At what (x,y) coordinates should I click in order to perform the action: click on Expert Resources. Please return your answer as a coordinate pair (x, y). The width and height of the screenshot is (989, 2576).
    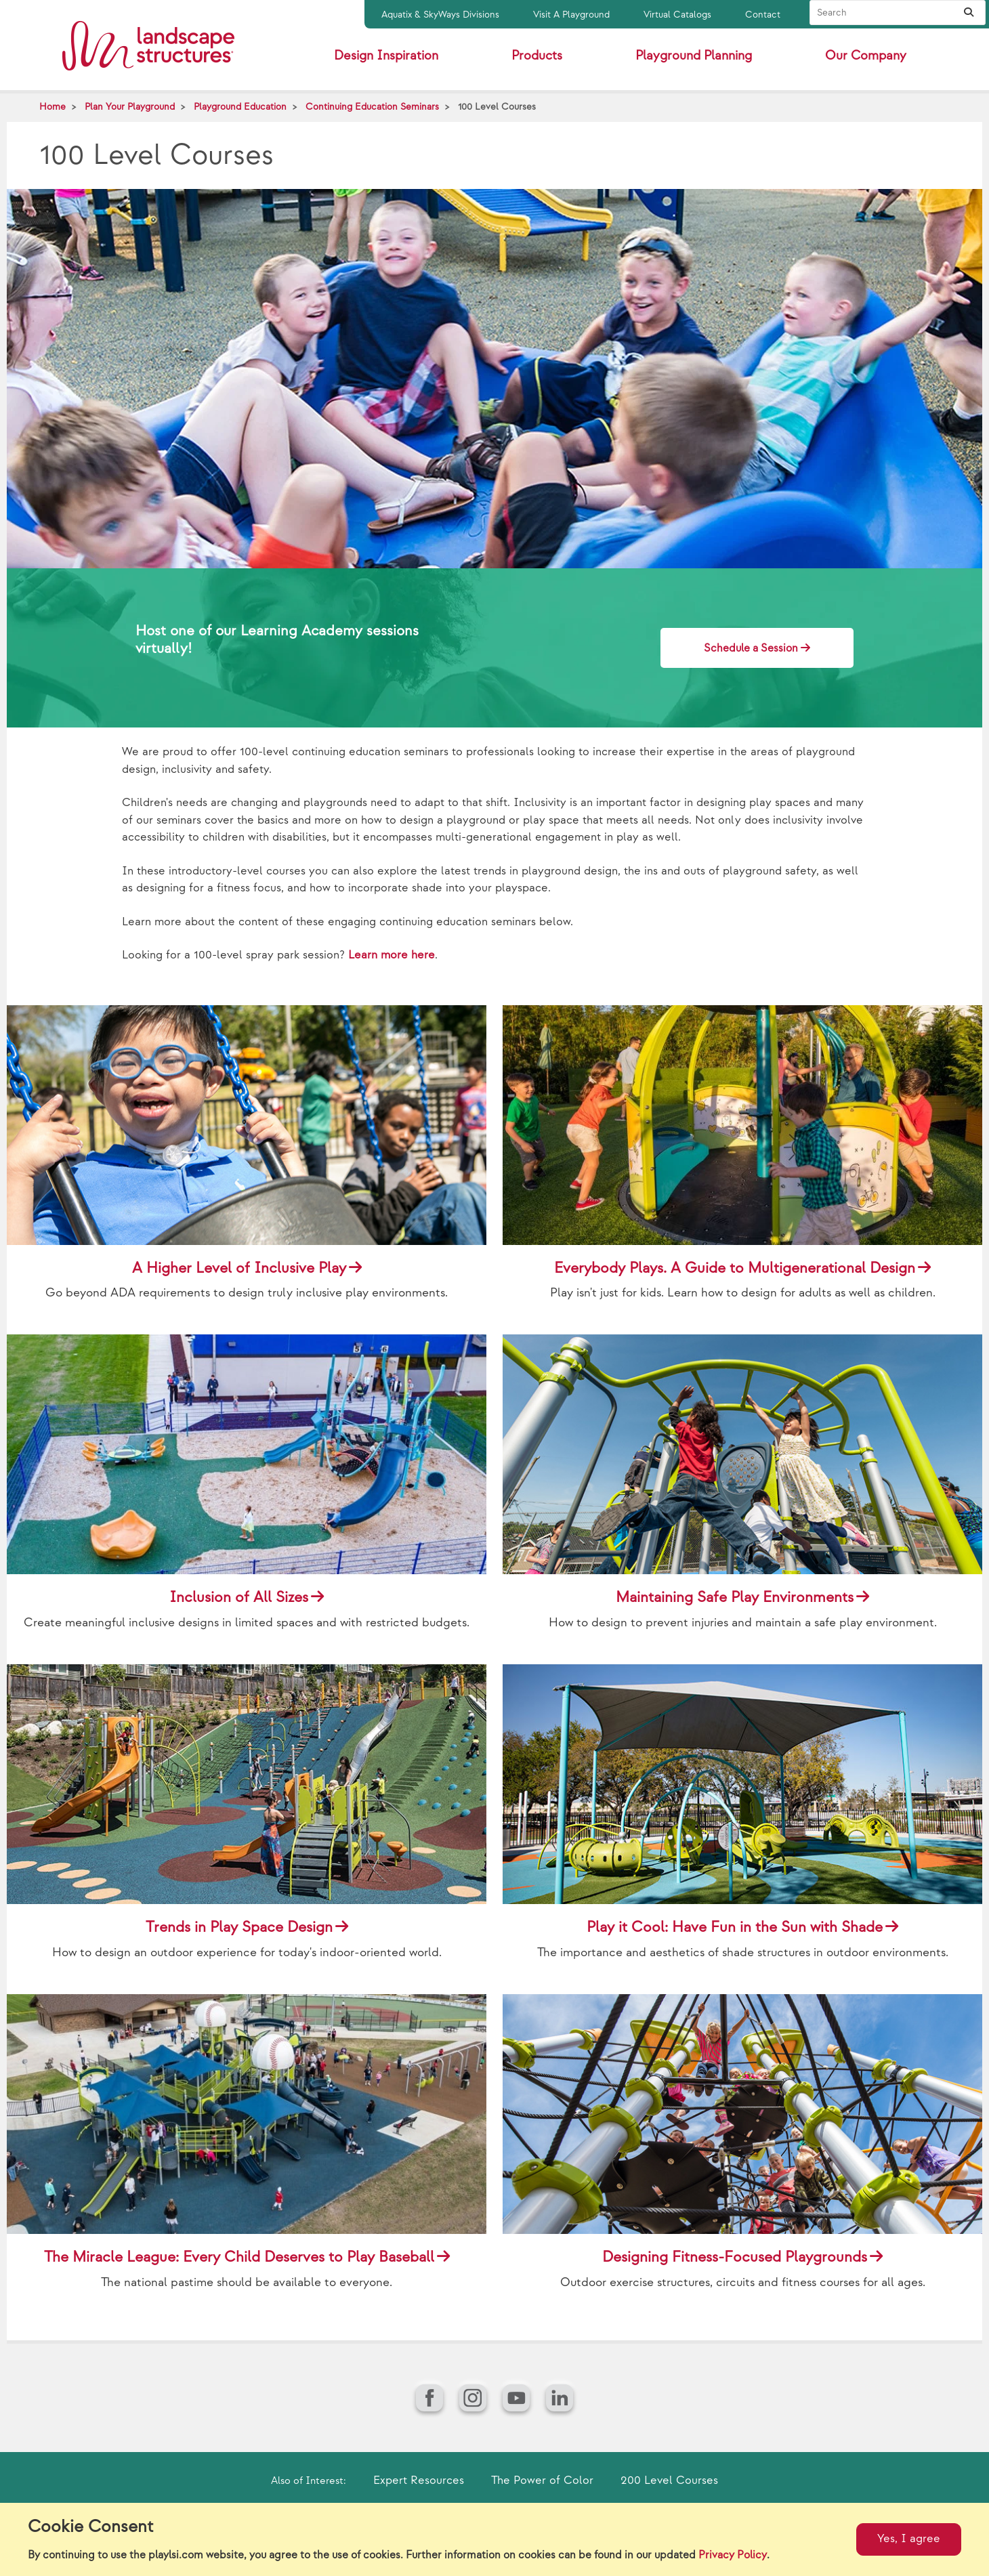
    Looking at the image, I should click on (418, 2480).